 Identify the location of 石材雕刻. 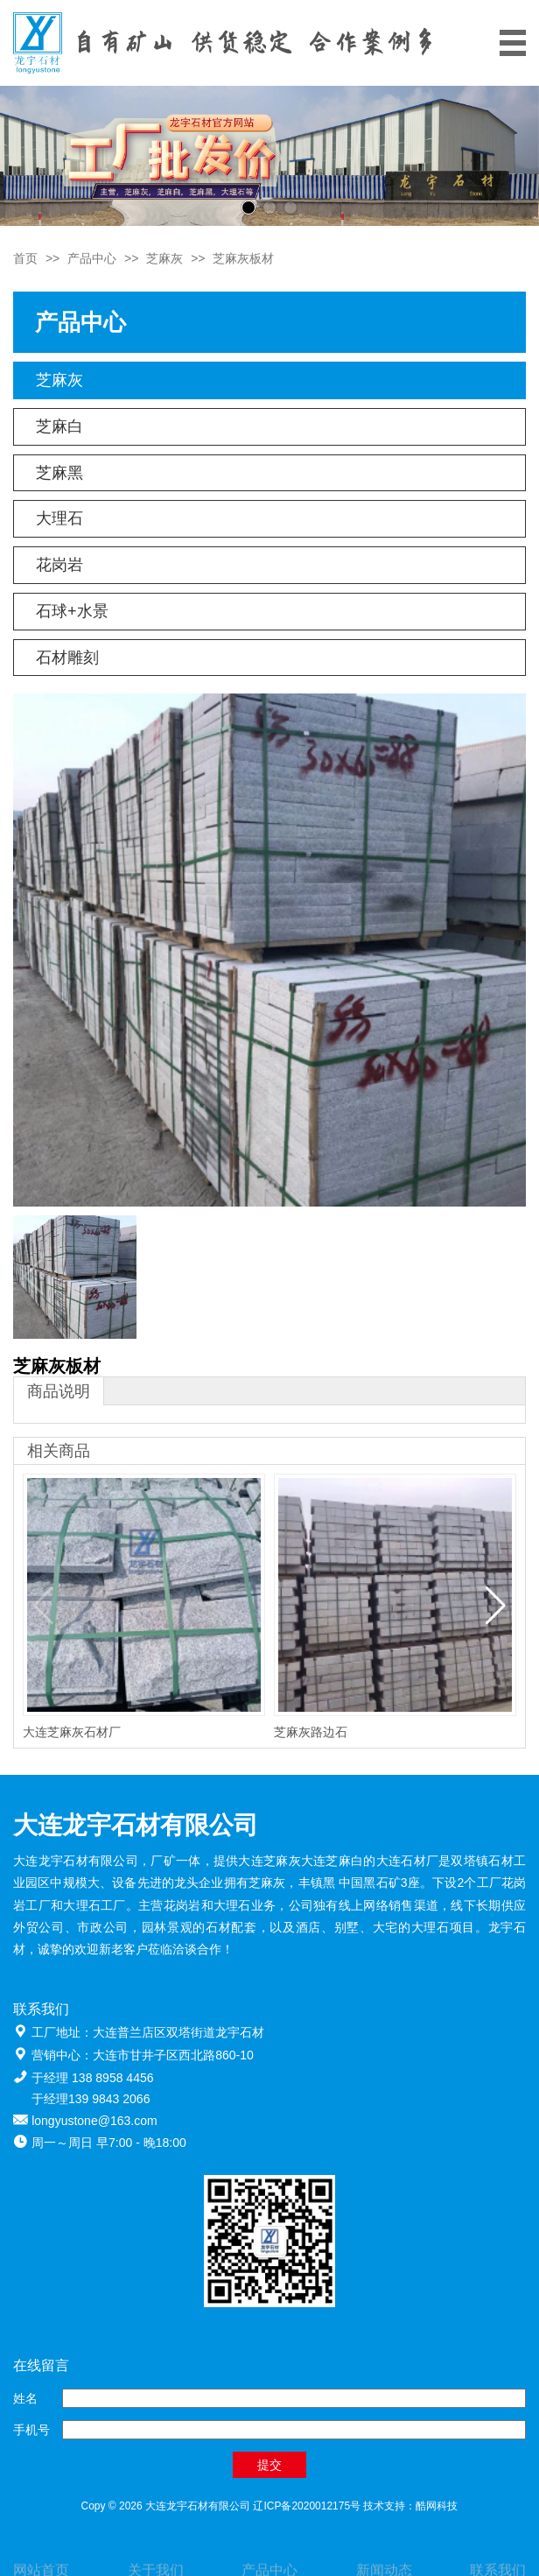
(67, 657).